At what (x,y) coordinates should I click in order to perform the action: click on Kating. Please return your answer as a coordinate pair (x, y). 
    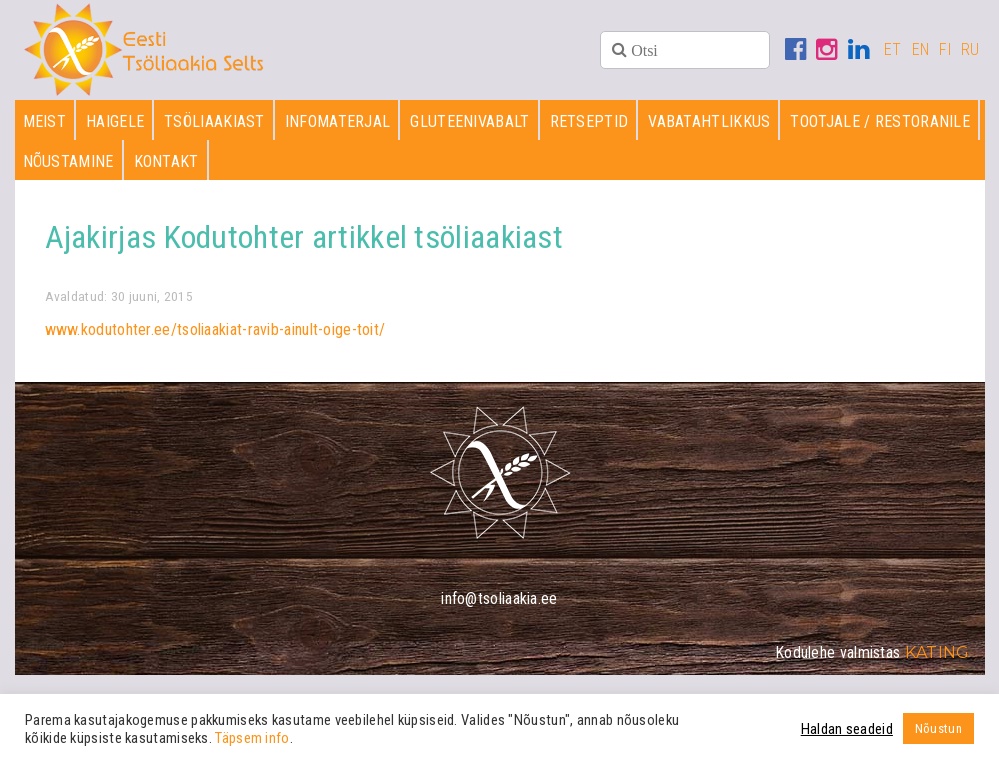
    Looking at the image, I should click on (937, 652).